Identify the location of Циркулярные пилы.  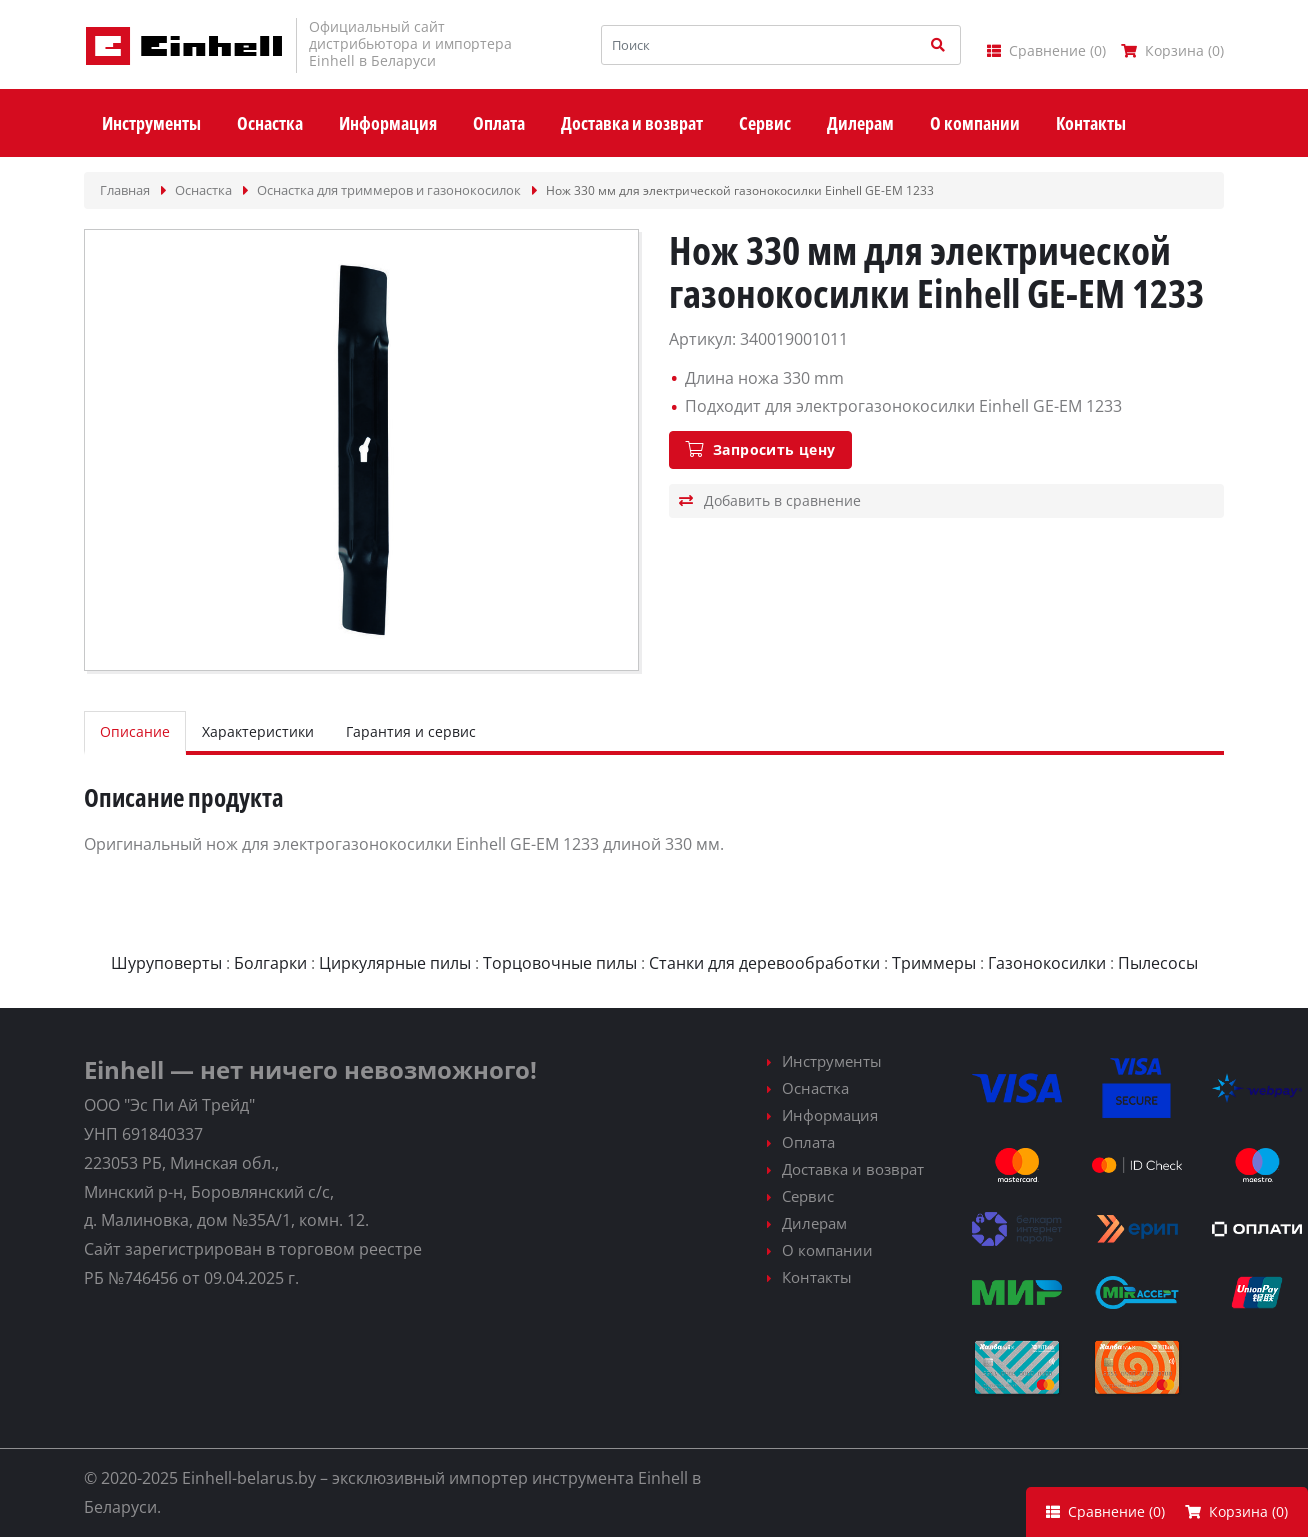
(395, 963).